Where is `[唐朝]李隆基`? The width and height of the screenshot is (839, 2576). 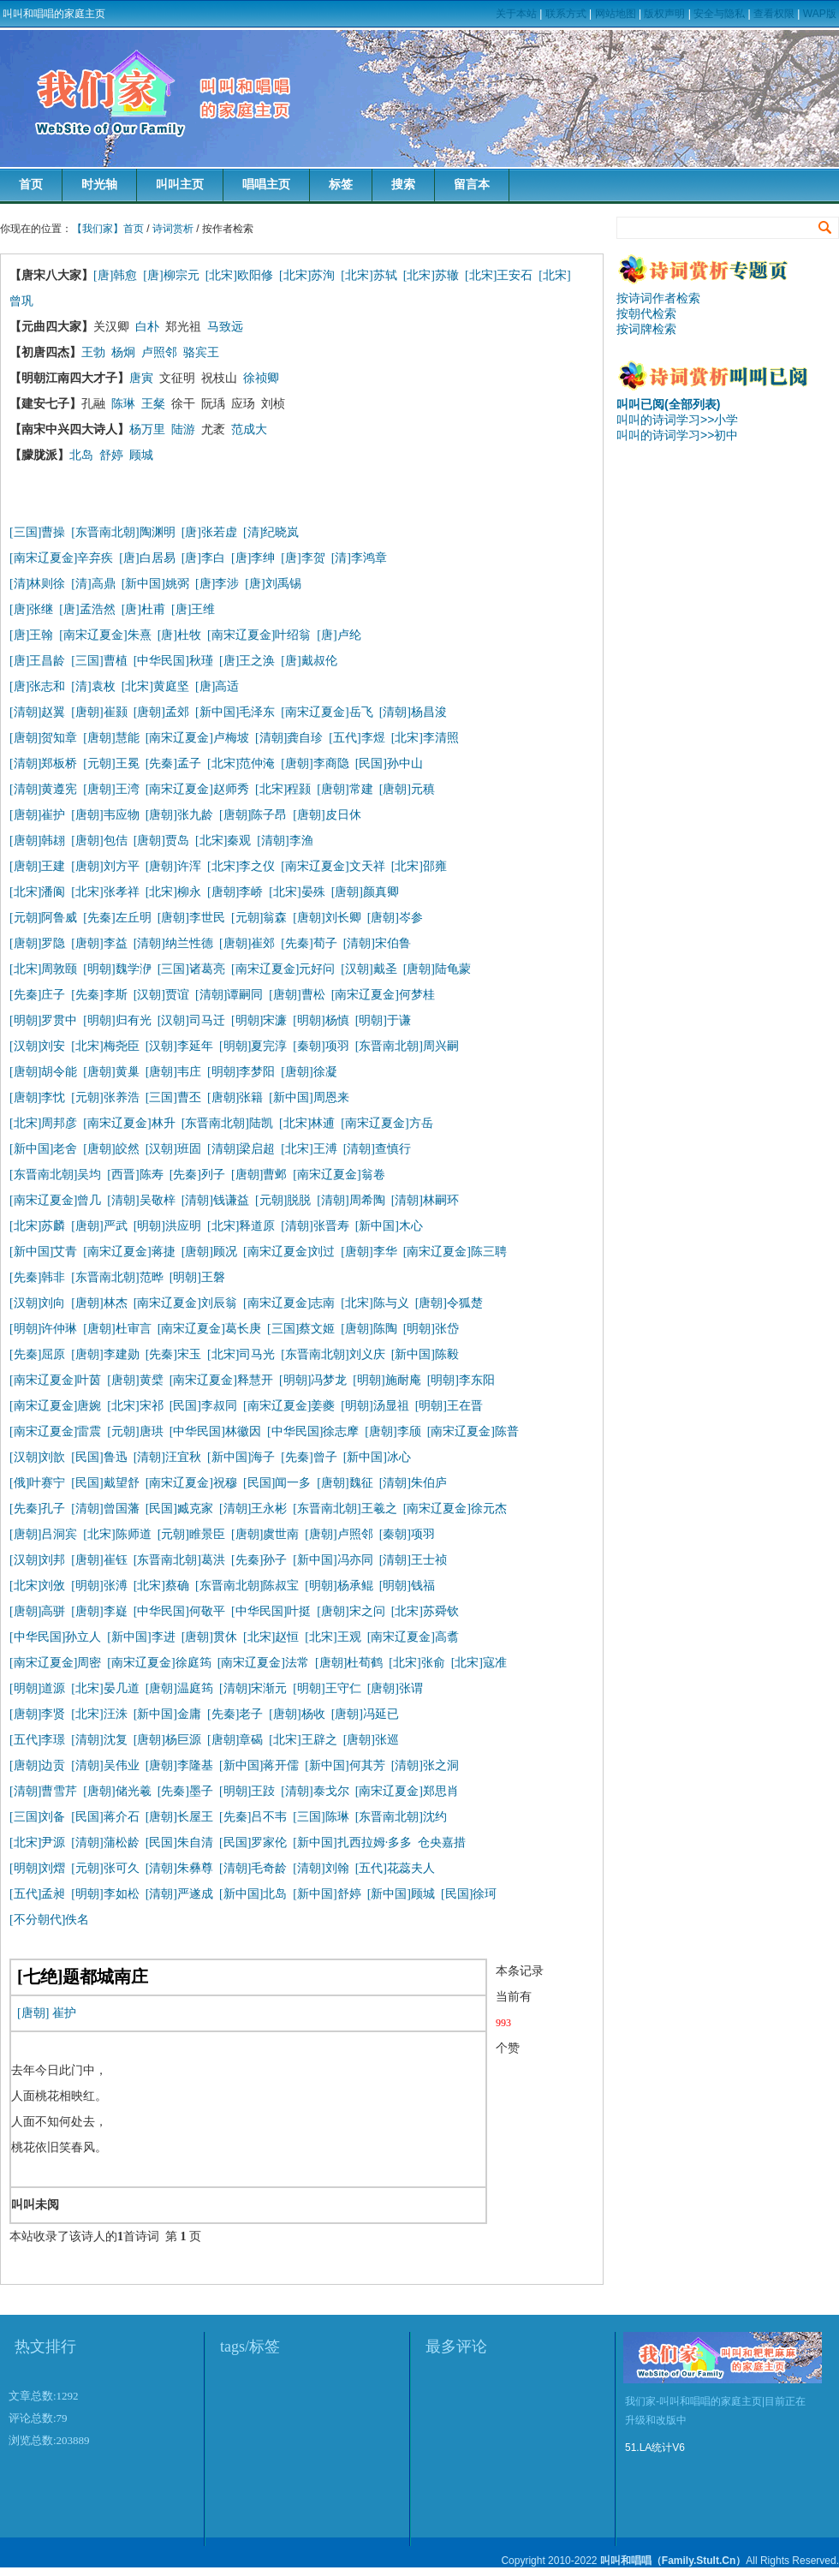 [唐朝]李隆基 is located at coordinates (179, 1765).